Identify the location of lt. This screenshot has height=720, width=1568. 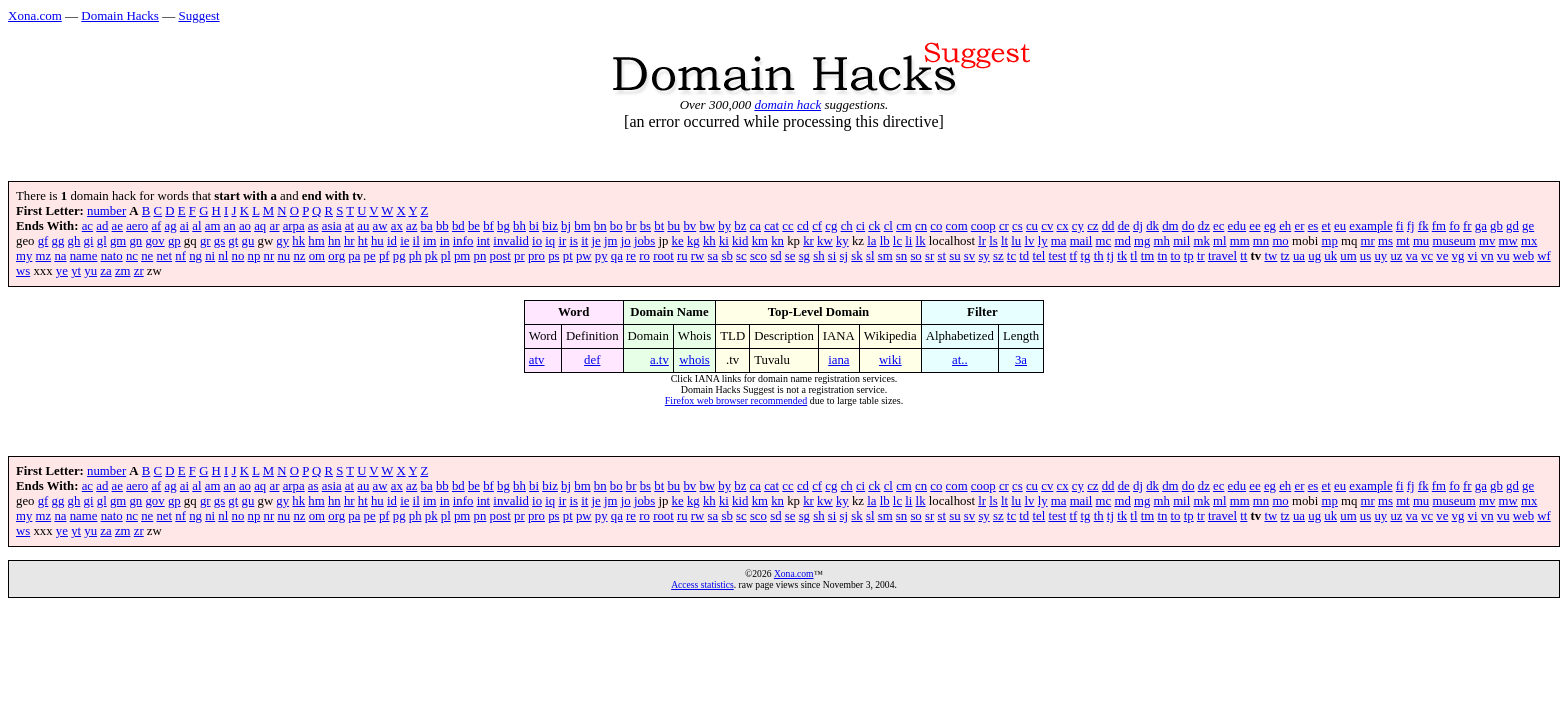
(1004, 241).